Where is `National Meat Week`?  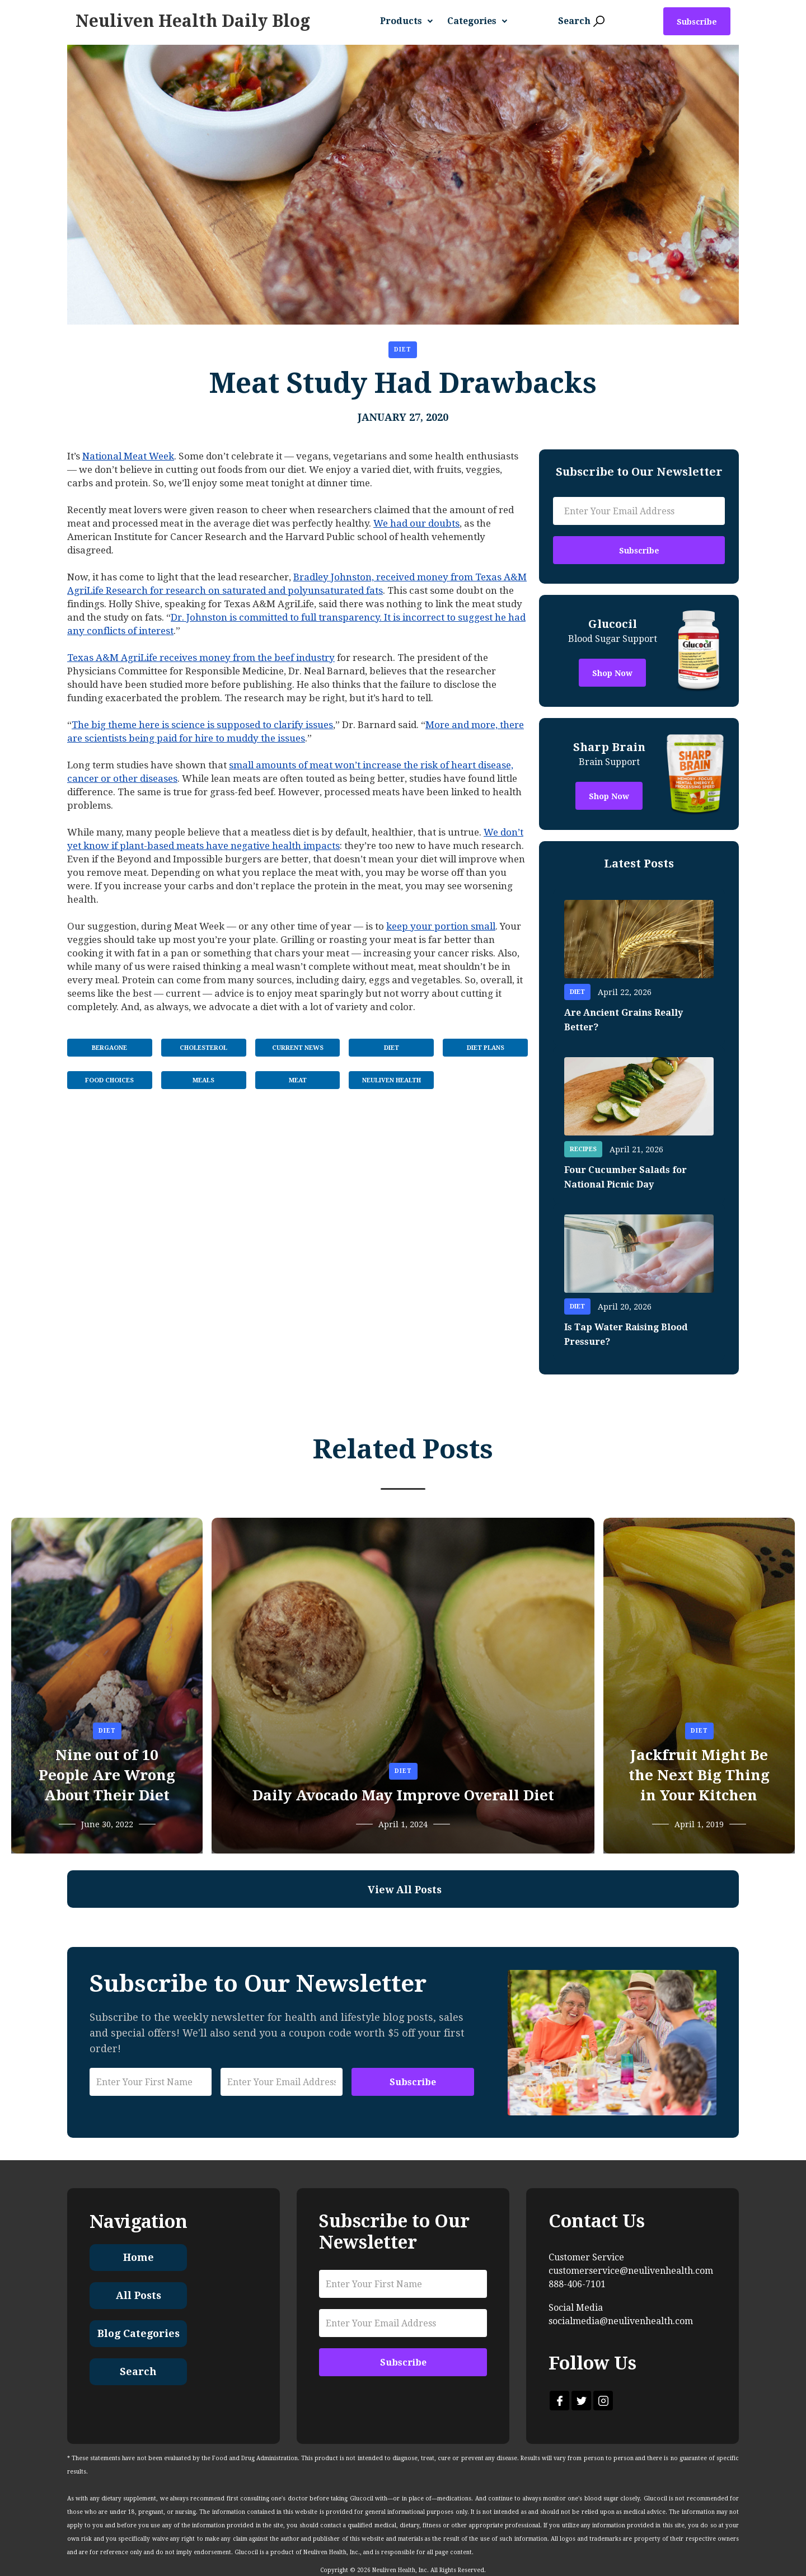 National Meat Week is located at coordinates (128, 456).